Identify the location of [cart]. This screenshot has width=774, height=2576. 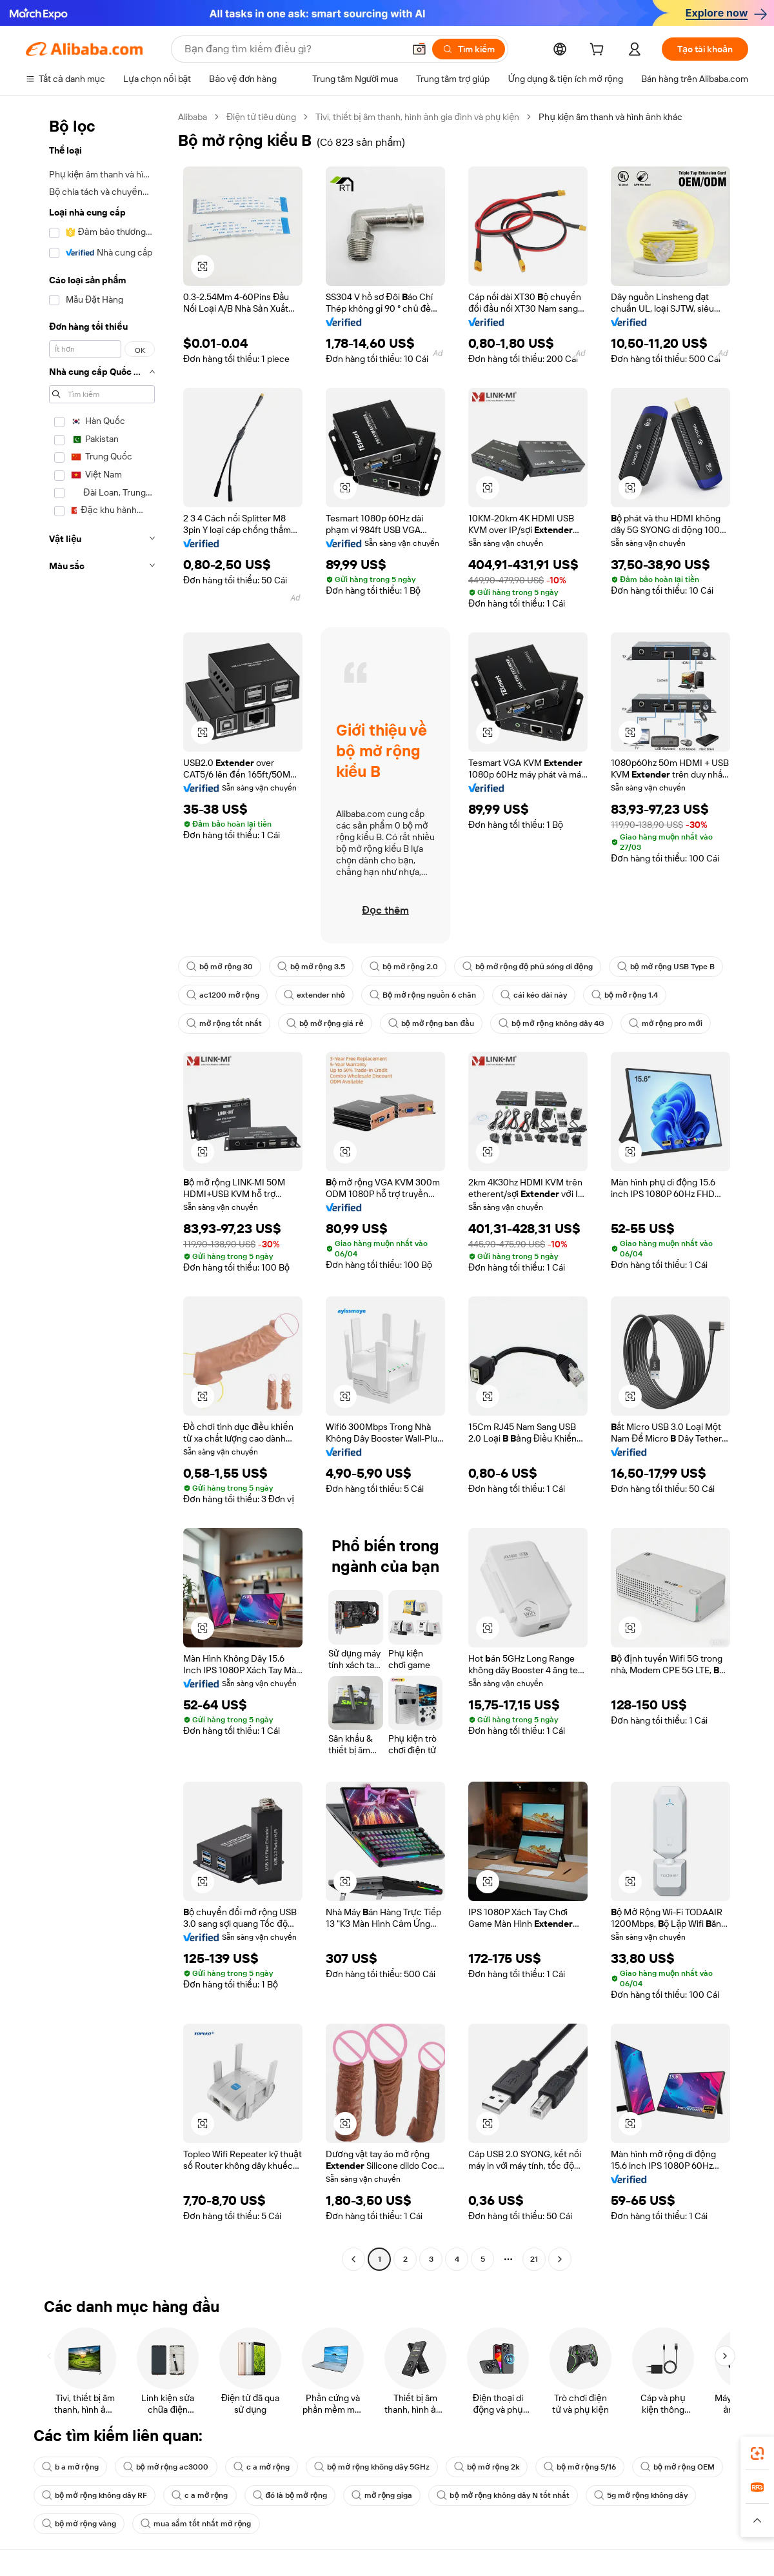
(599, 51).